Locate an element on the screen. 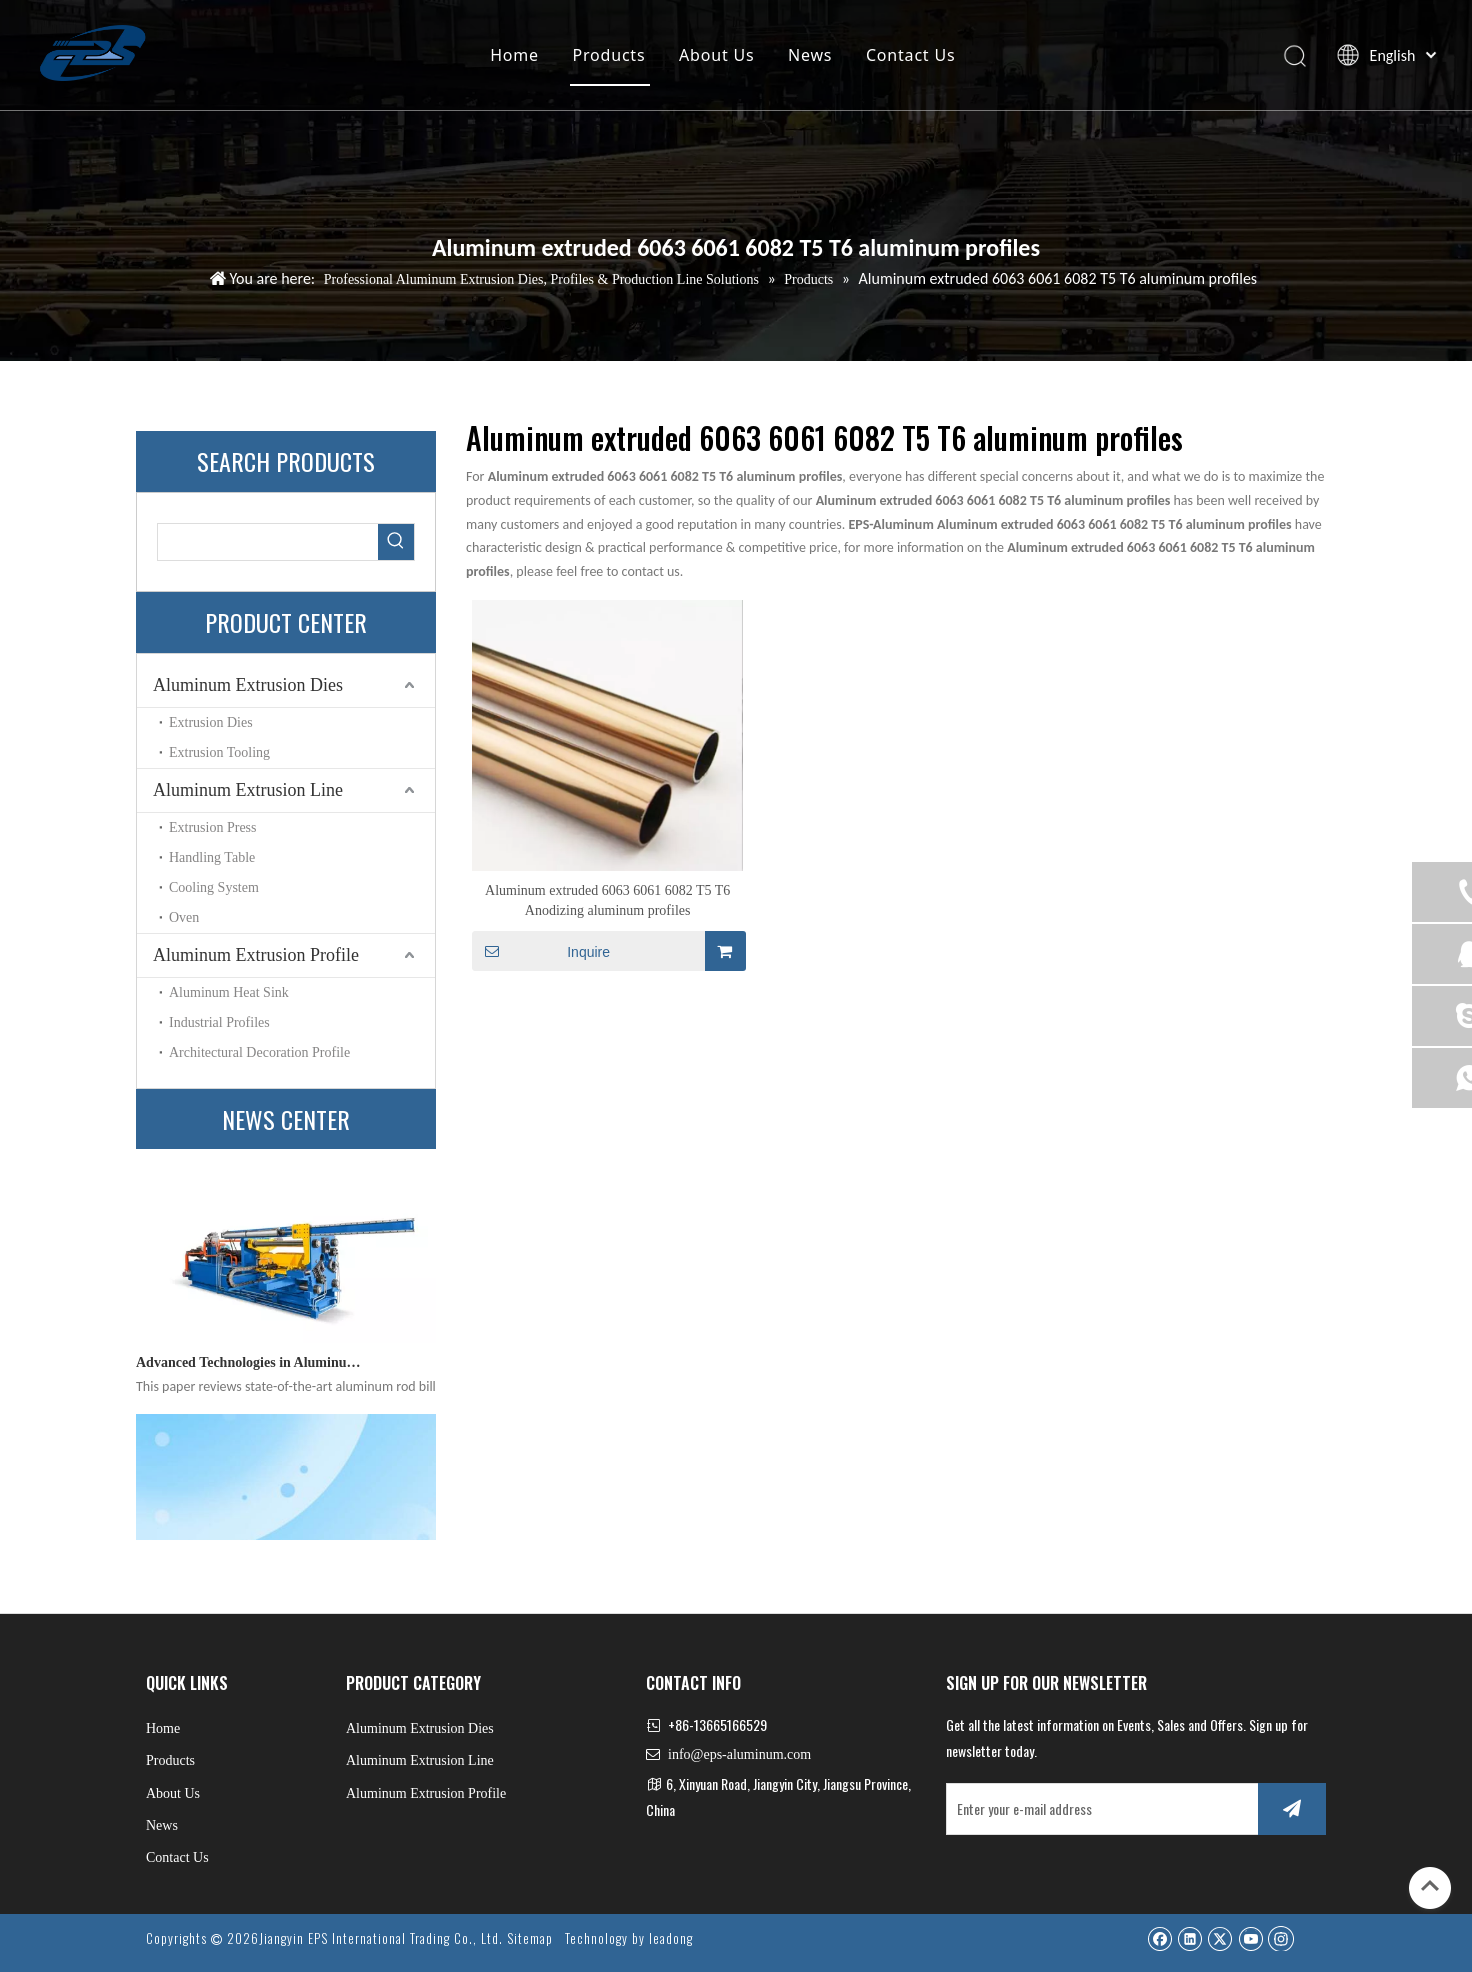 Image resolution: width=1472 pixels, height=1972 pixels. Industrial Profiles is located at coordinates (219, 1022).